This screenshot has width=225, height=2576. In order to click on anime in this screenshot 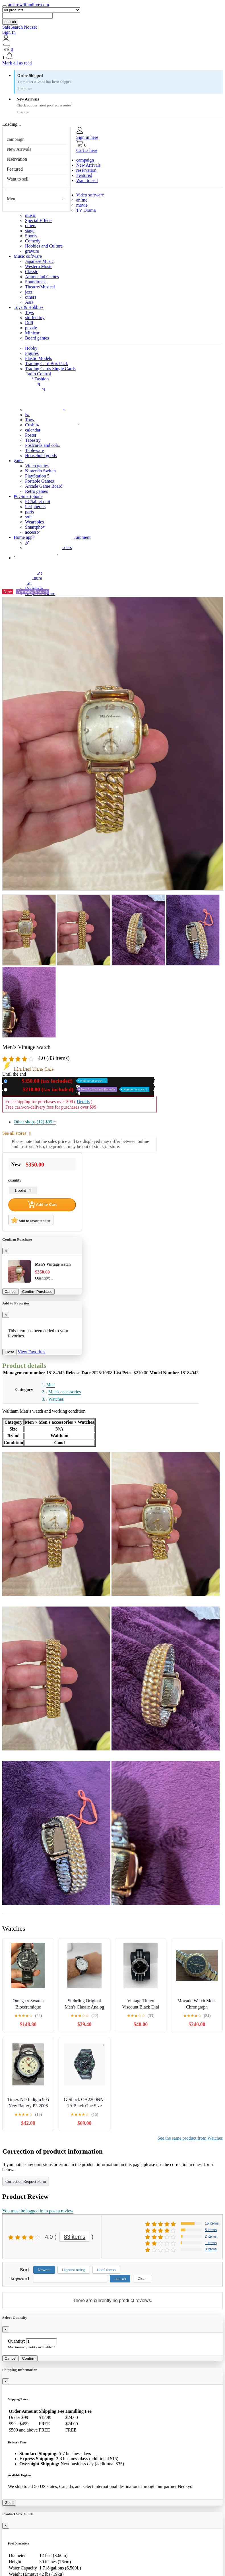, I will do `click(81, 200)`.